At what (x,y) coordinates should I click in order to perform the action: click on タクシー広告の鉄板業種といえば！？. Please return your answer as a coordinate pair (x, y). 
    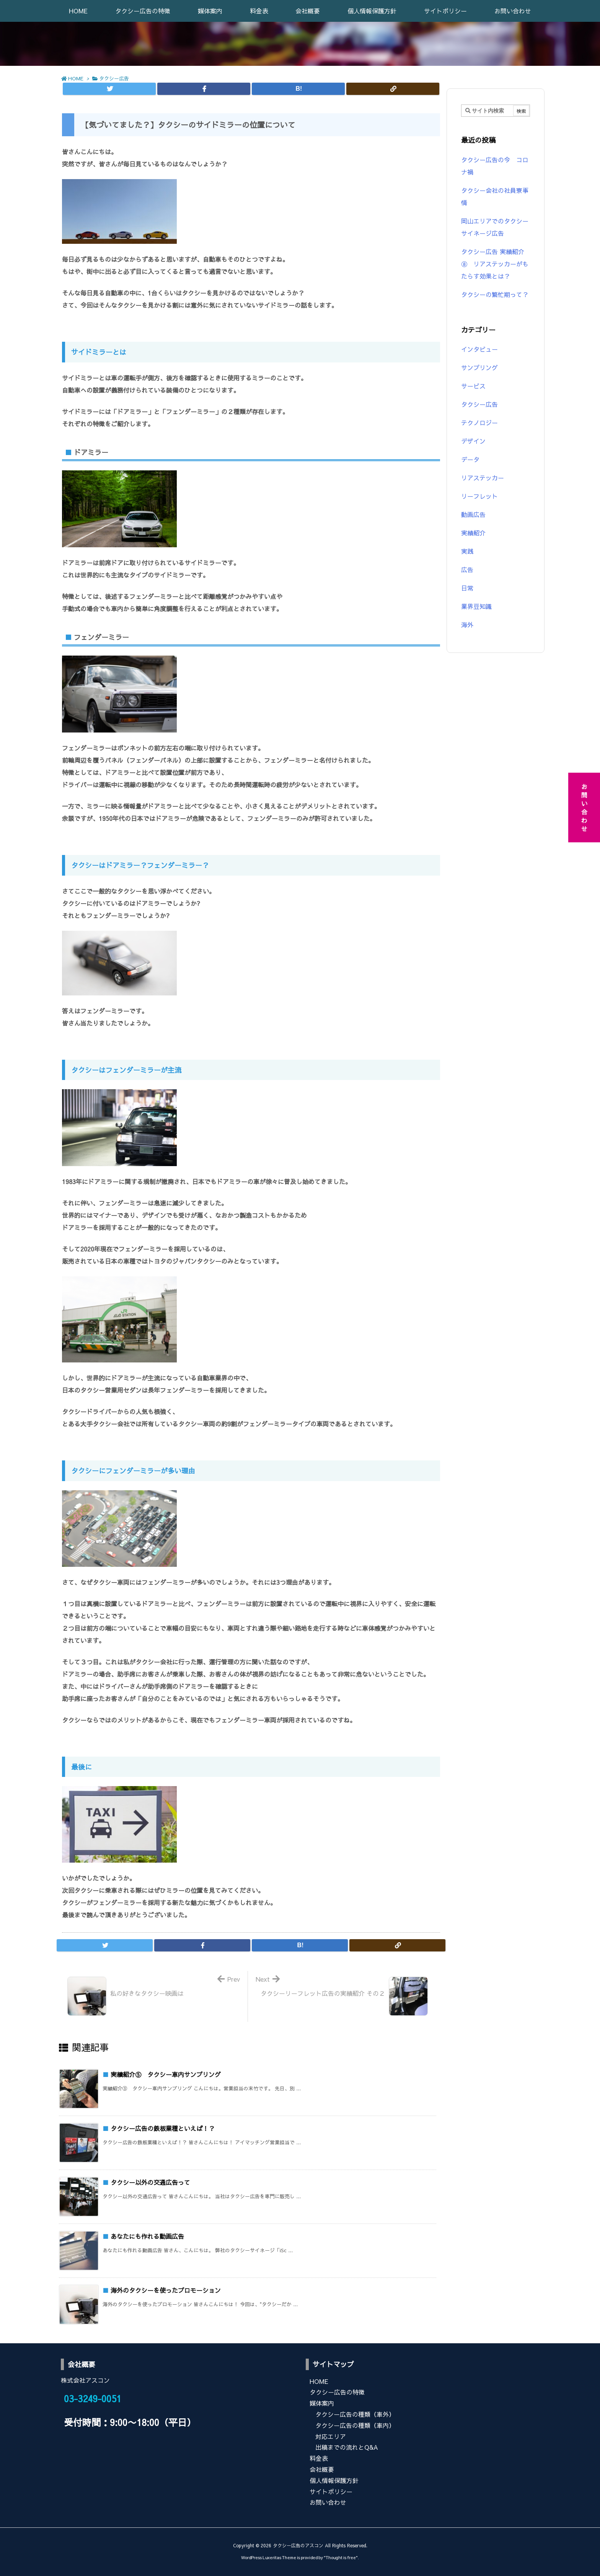
    Looking at the image, I should click on (163, 2128).